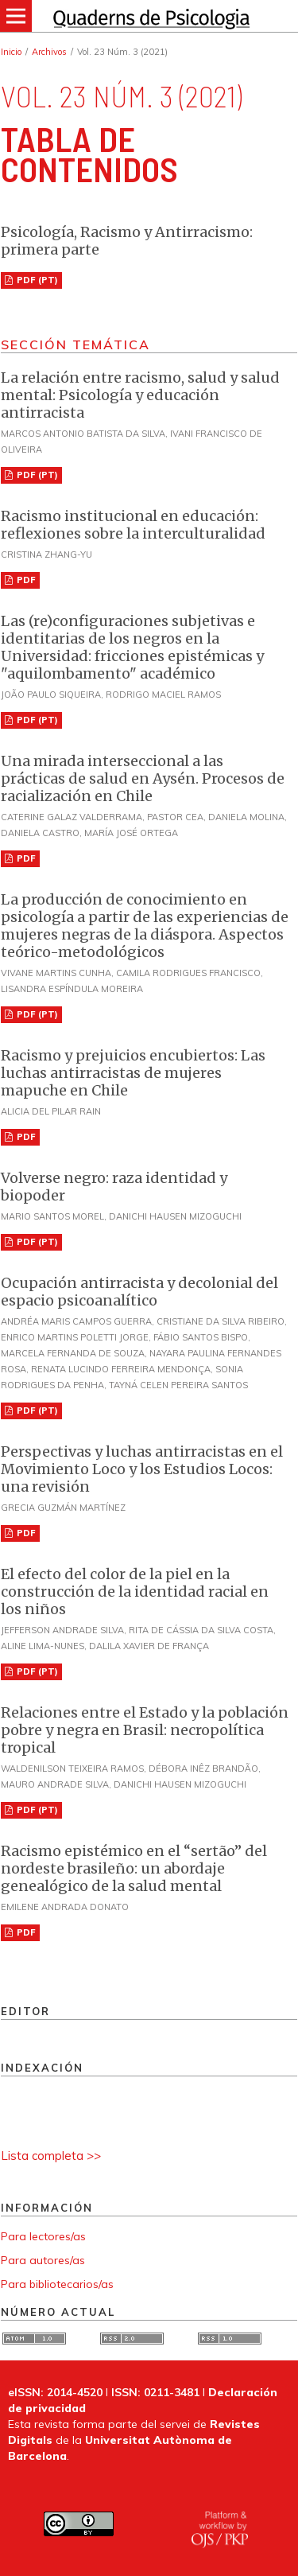 This screenshot has height=2576, width=298. What do you see at coordinates (36, 280) in the screenshot?
I see `PDF (PT)` at bounding box center [36, 280].